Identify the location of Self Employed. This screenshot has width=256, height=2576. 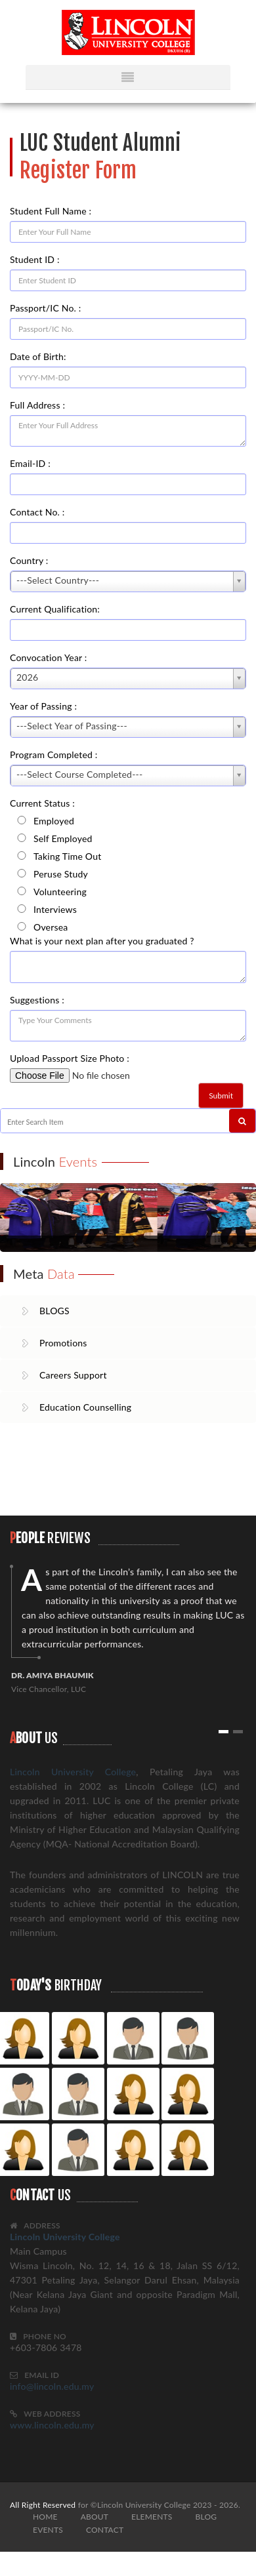
(63, 837).